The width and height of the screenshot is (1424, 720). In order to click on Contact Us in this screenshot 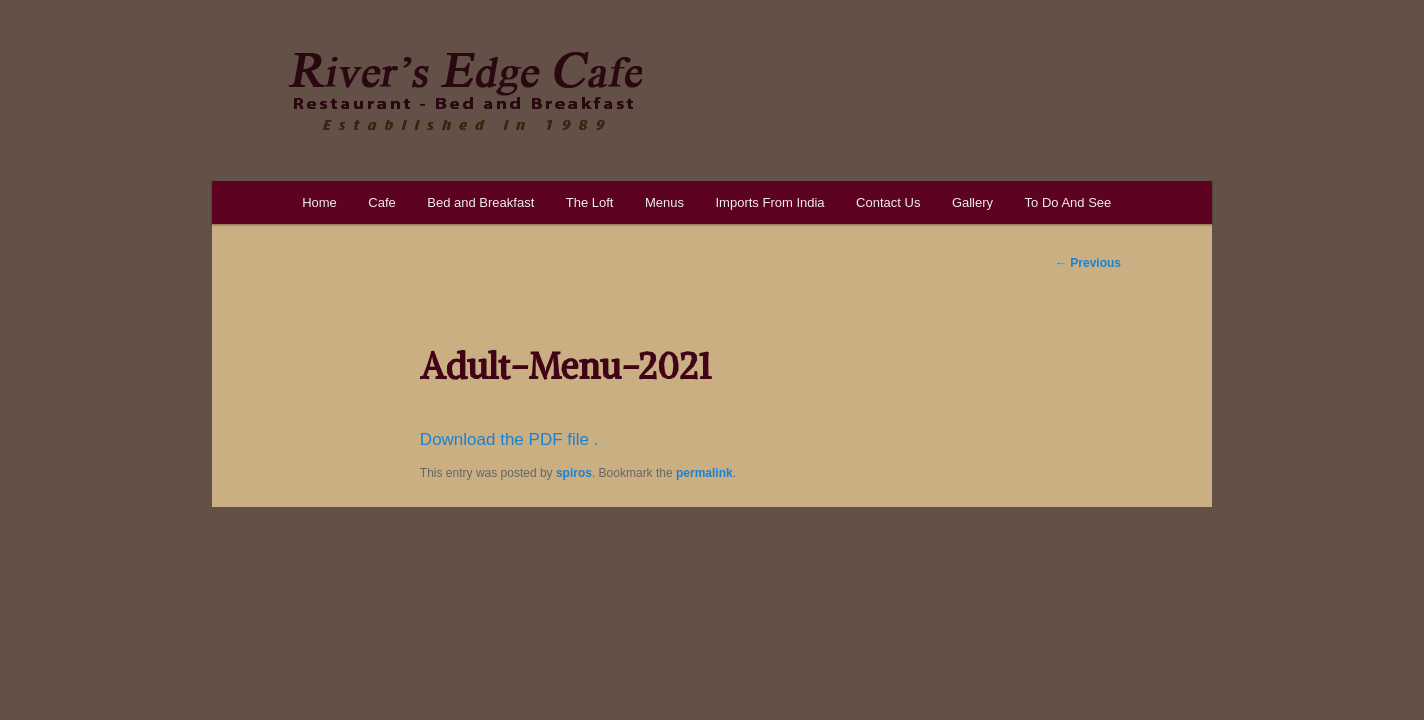, I will do `click(888, 202)`.